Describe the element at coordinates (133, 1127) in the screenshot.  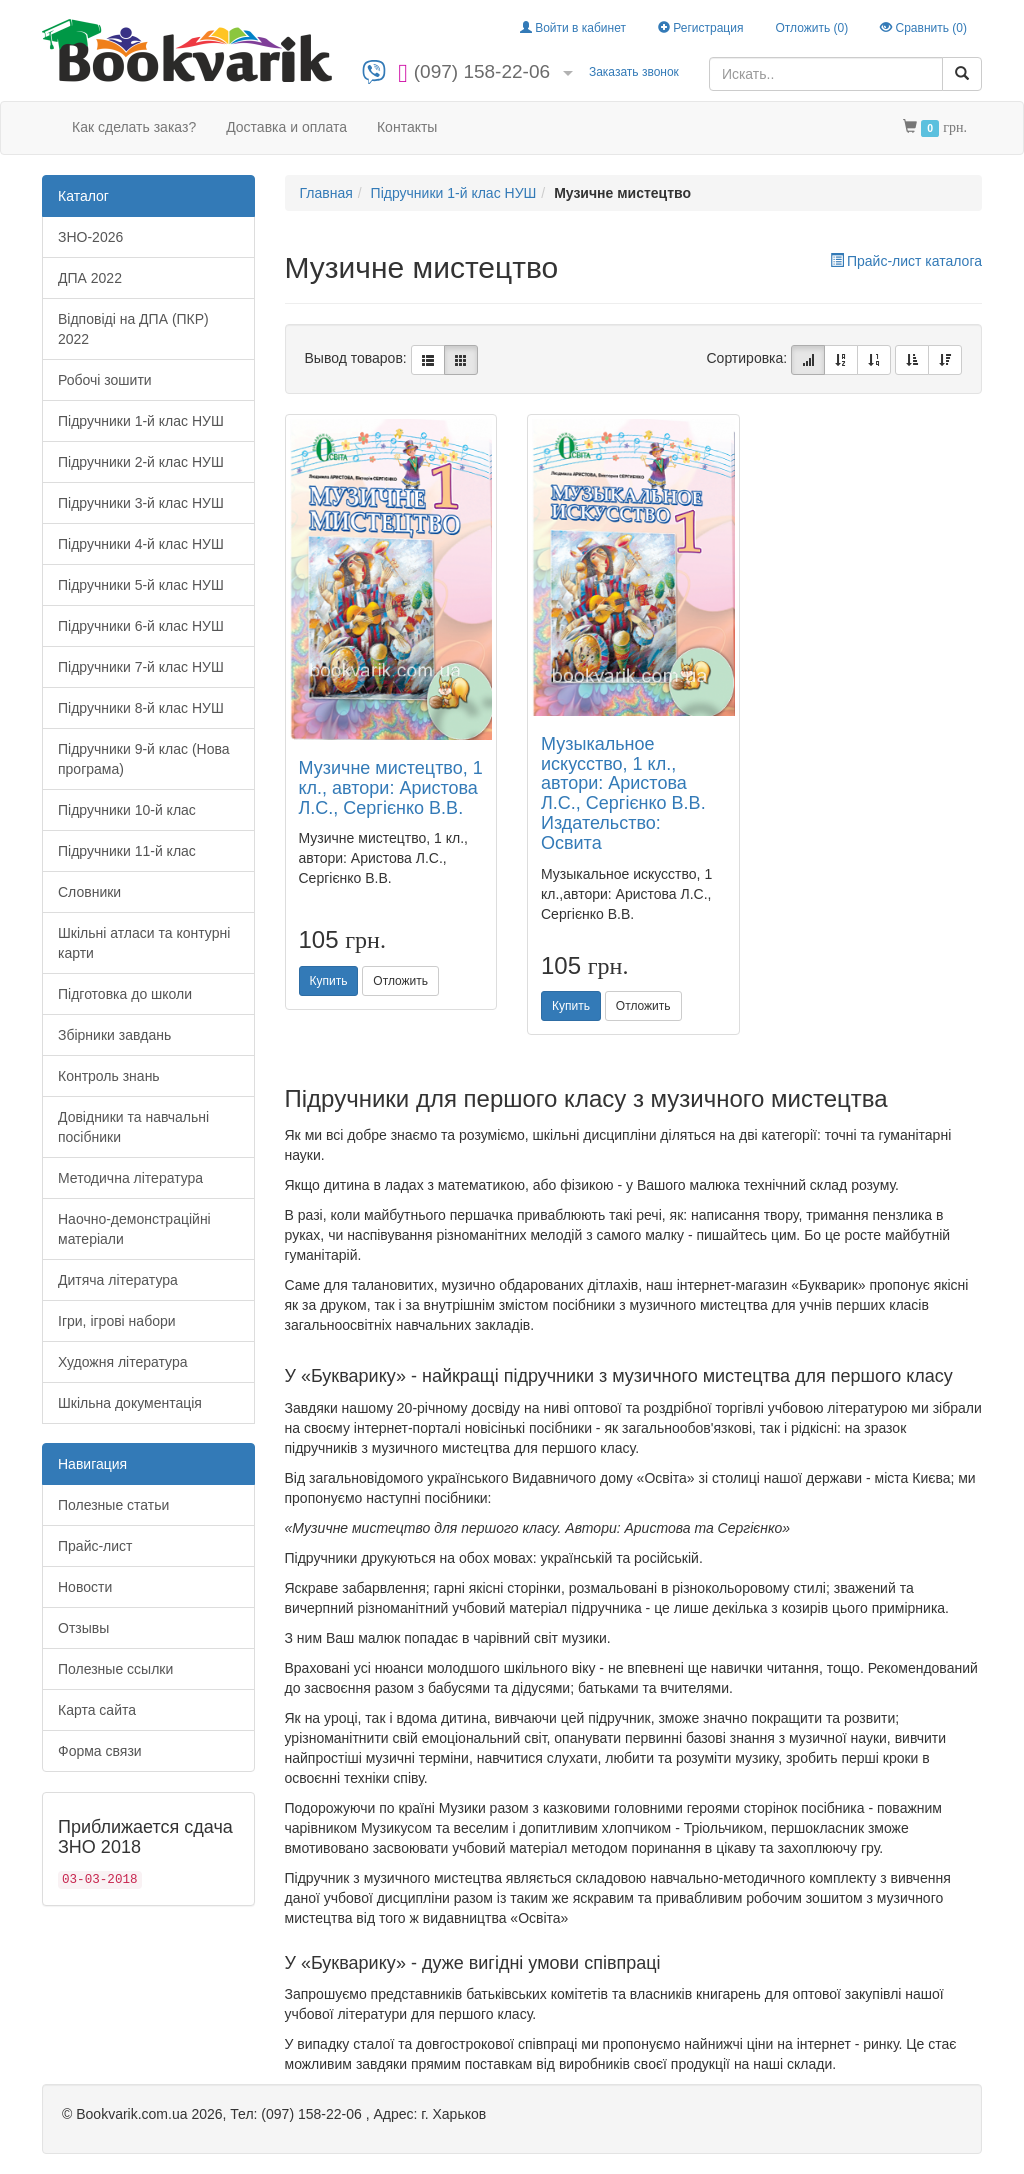
I see `Довідники та навчальні посібники` at that location.